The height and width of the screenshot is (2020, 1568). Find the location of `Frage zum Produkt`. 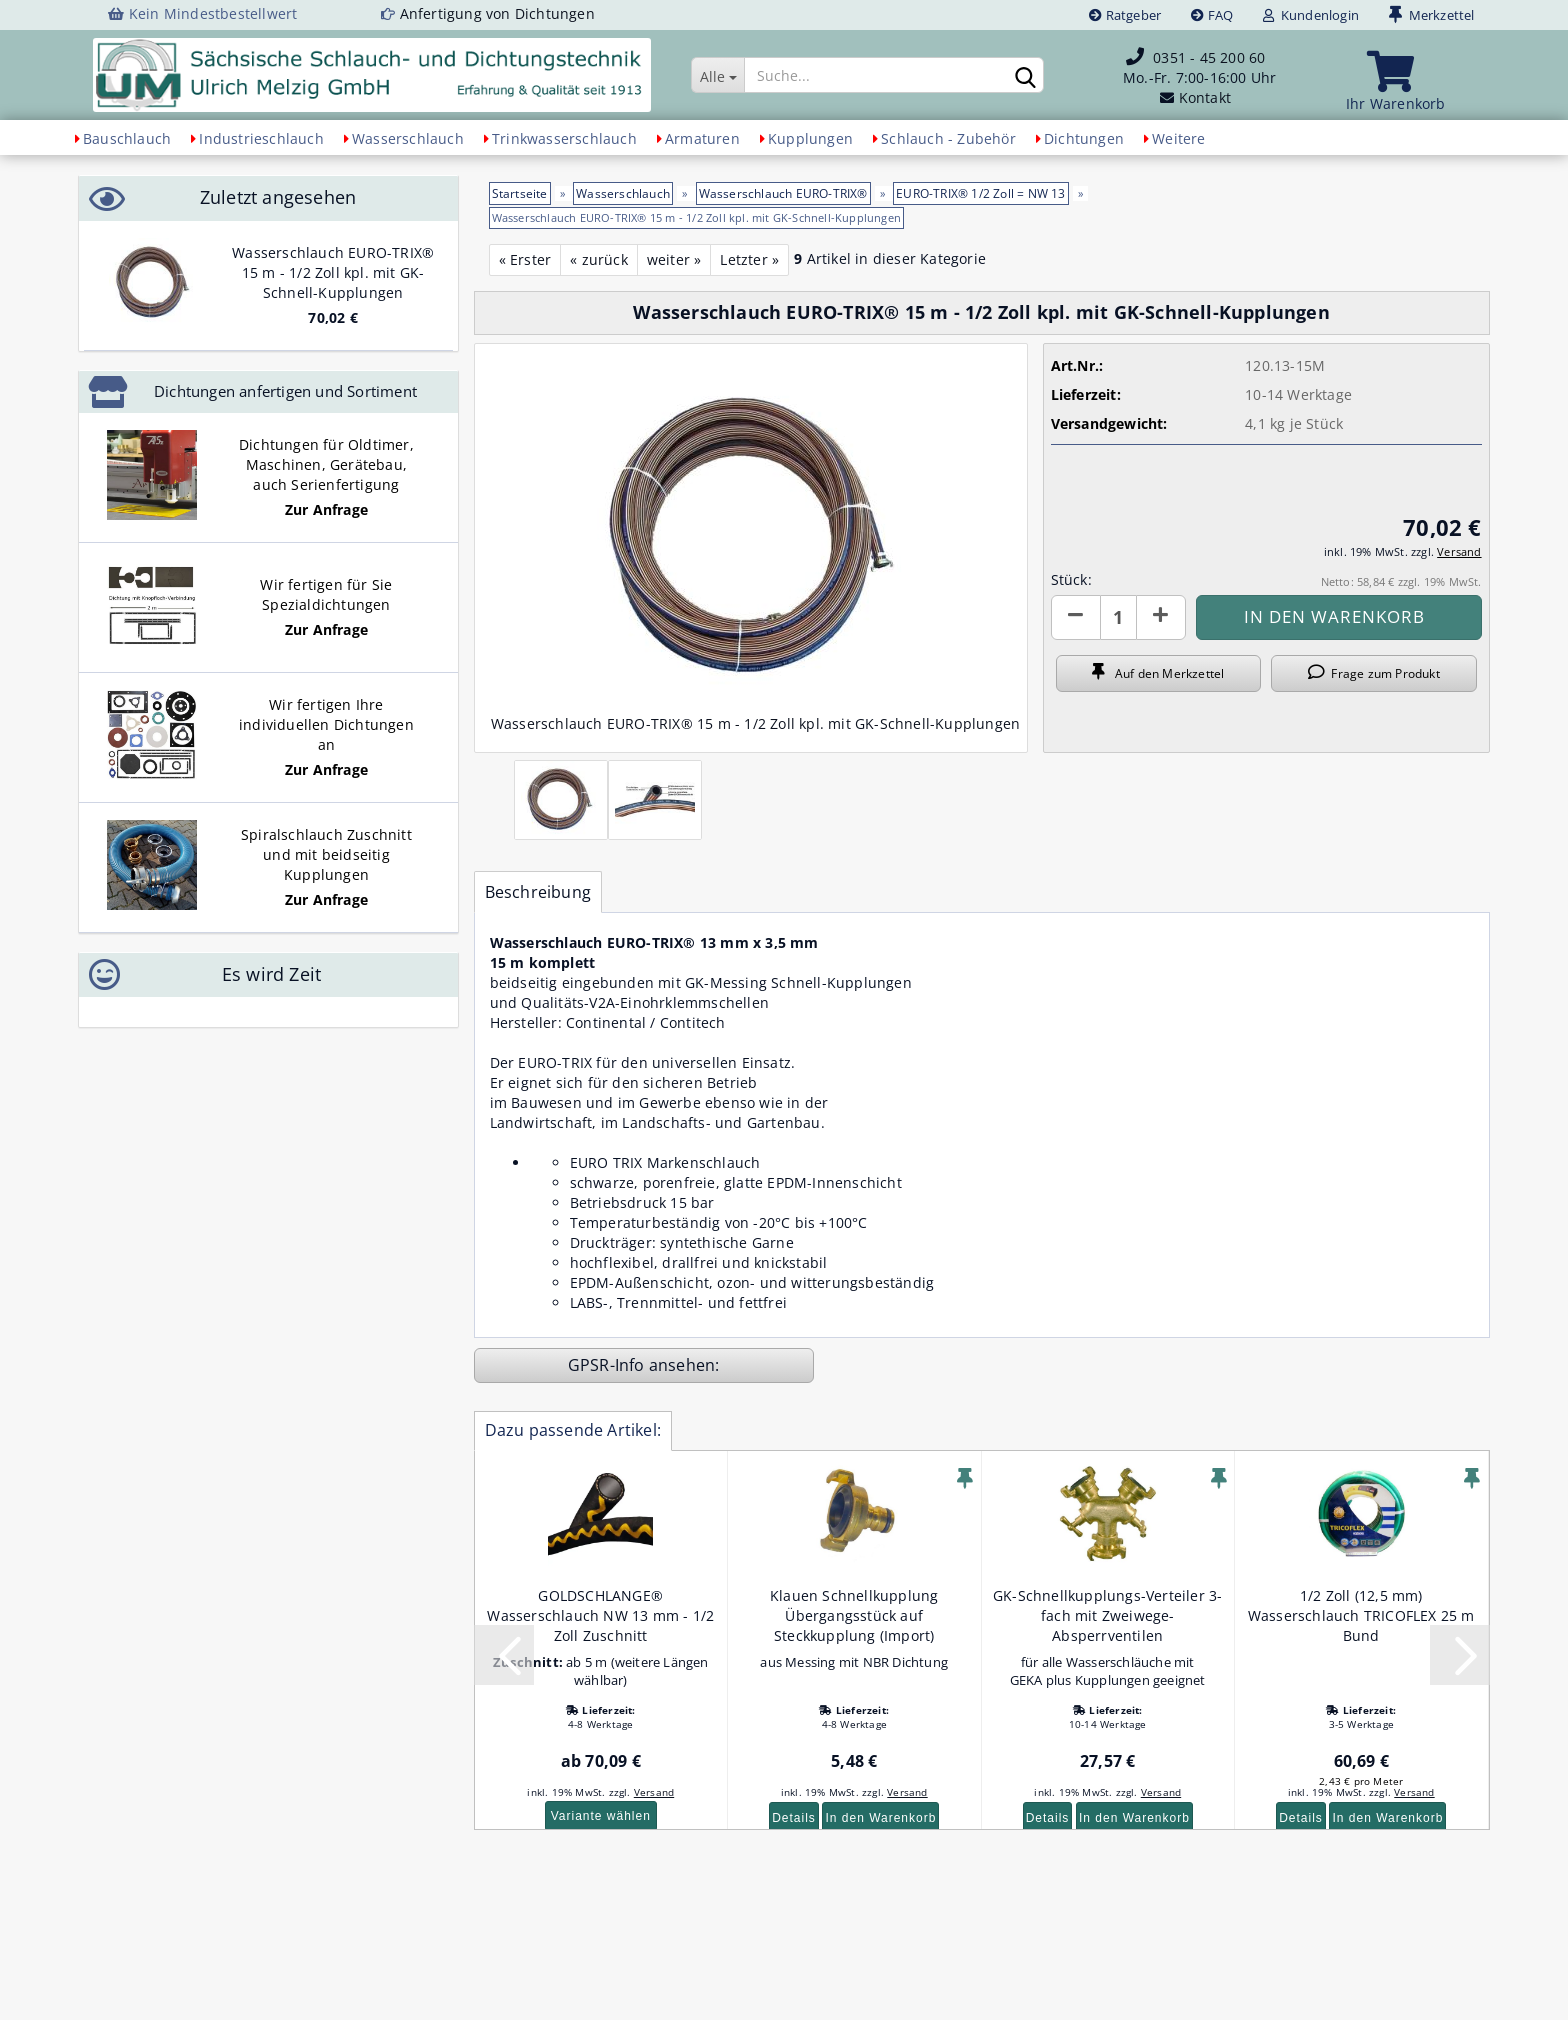

Frage zum Produkt is located at coordinates (1374, 673).